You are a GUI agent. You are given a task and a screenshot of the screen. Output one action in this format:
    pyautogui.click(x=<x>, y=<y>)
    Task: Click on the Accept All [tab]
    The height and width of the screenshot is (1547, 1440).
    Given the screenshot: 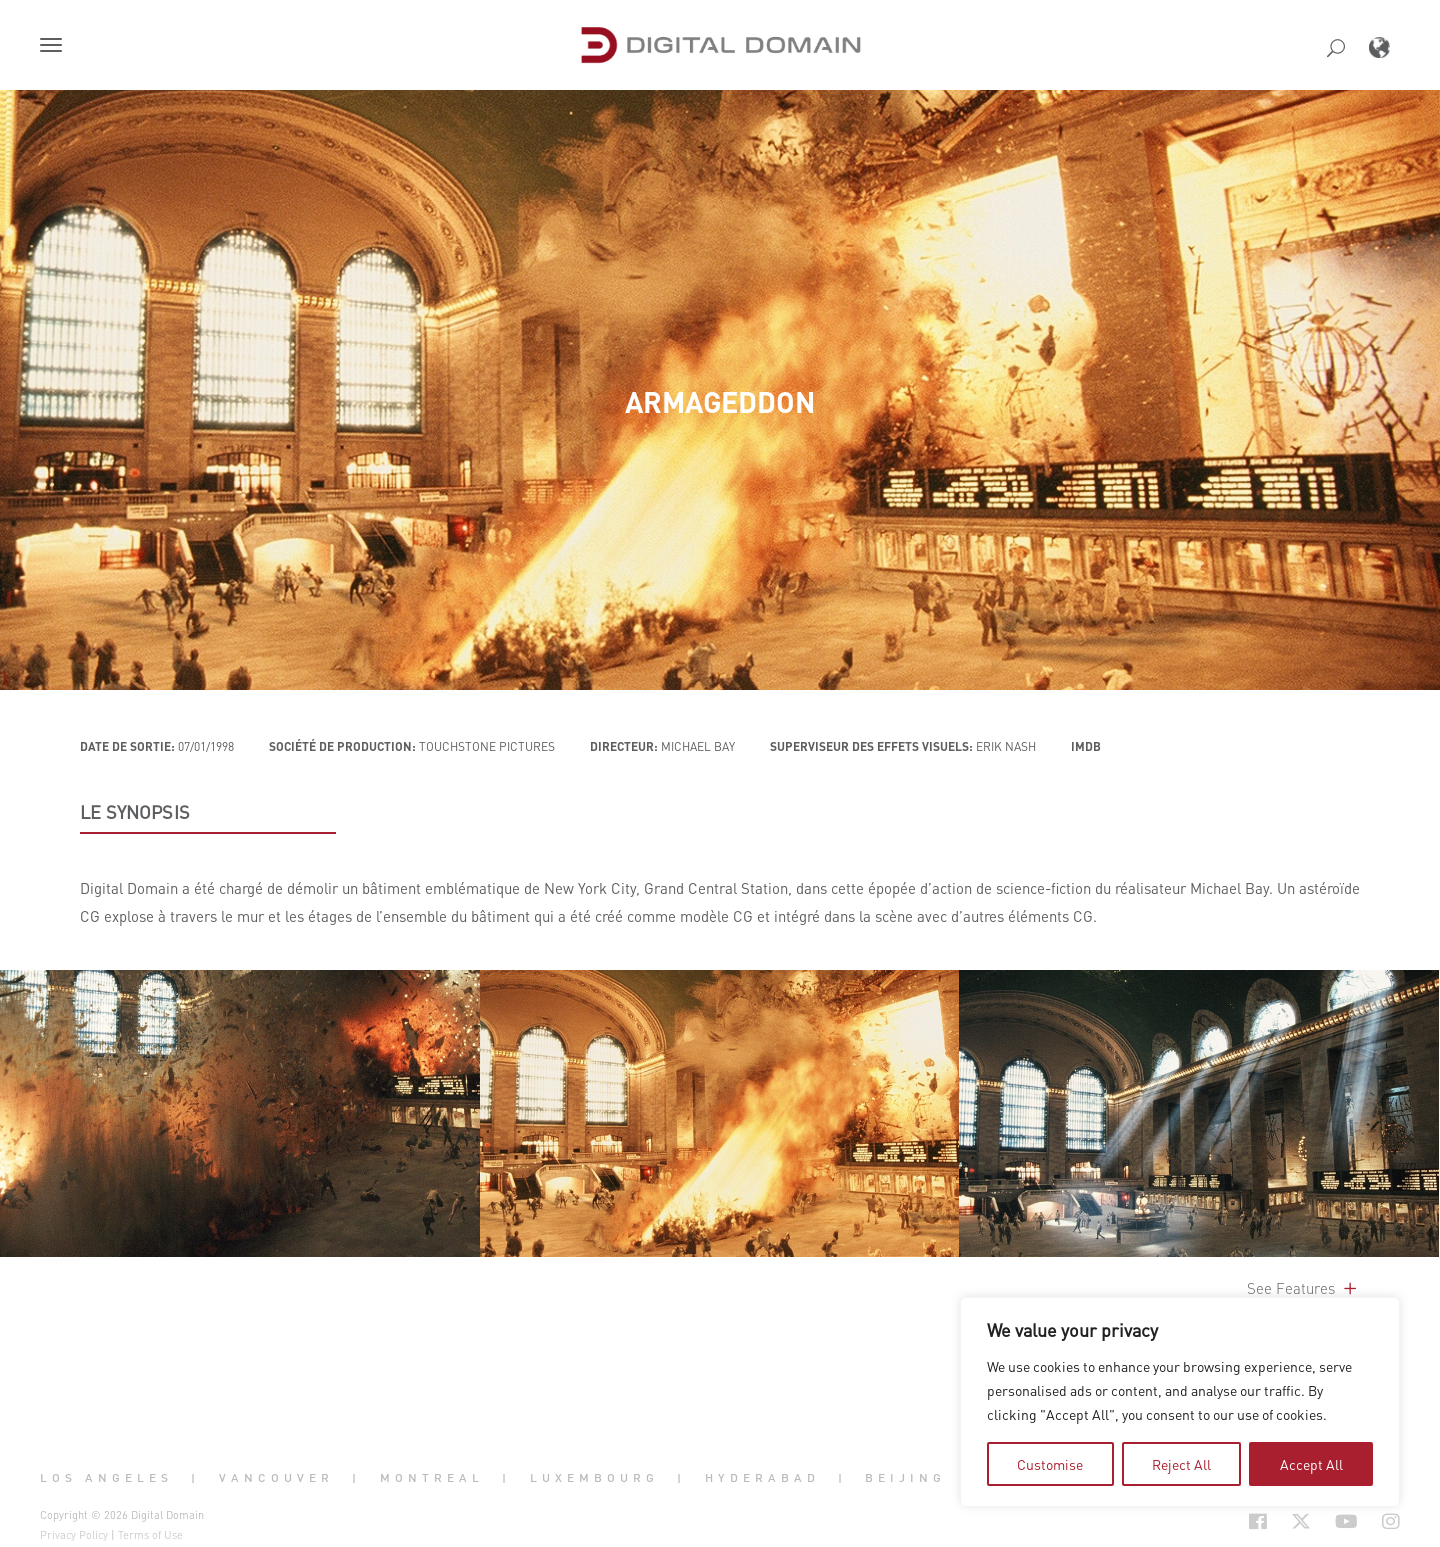 What is the action you would take?
    pyautogui.click(x=1311, y=1464)
    